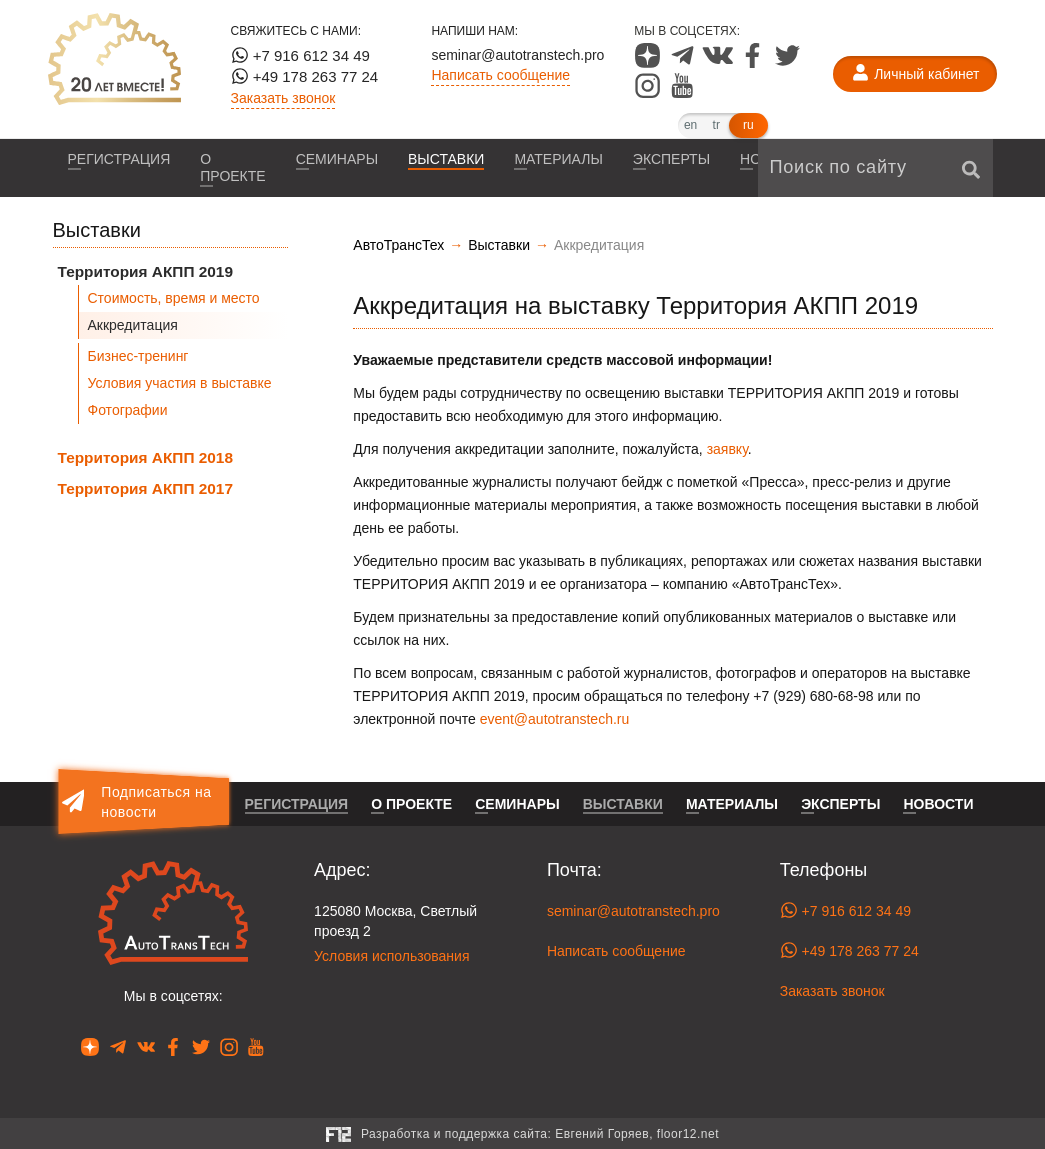 The height and width of the screenshot is (1149, 1045). Describe the element at coordinates (787, 63) in the screenshot. I see `[Наша страница в Twitter]` at that location.